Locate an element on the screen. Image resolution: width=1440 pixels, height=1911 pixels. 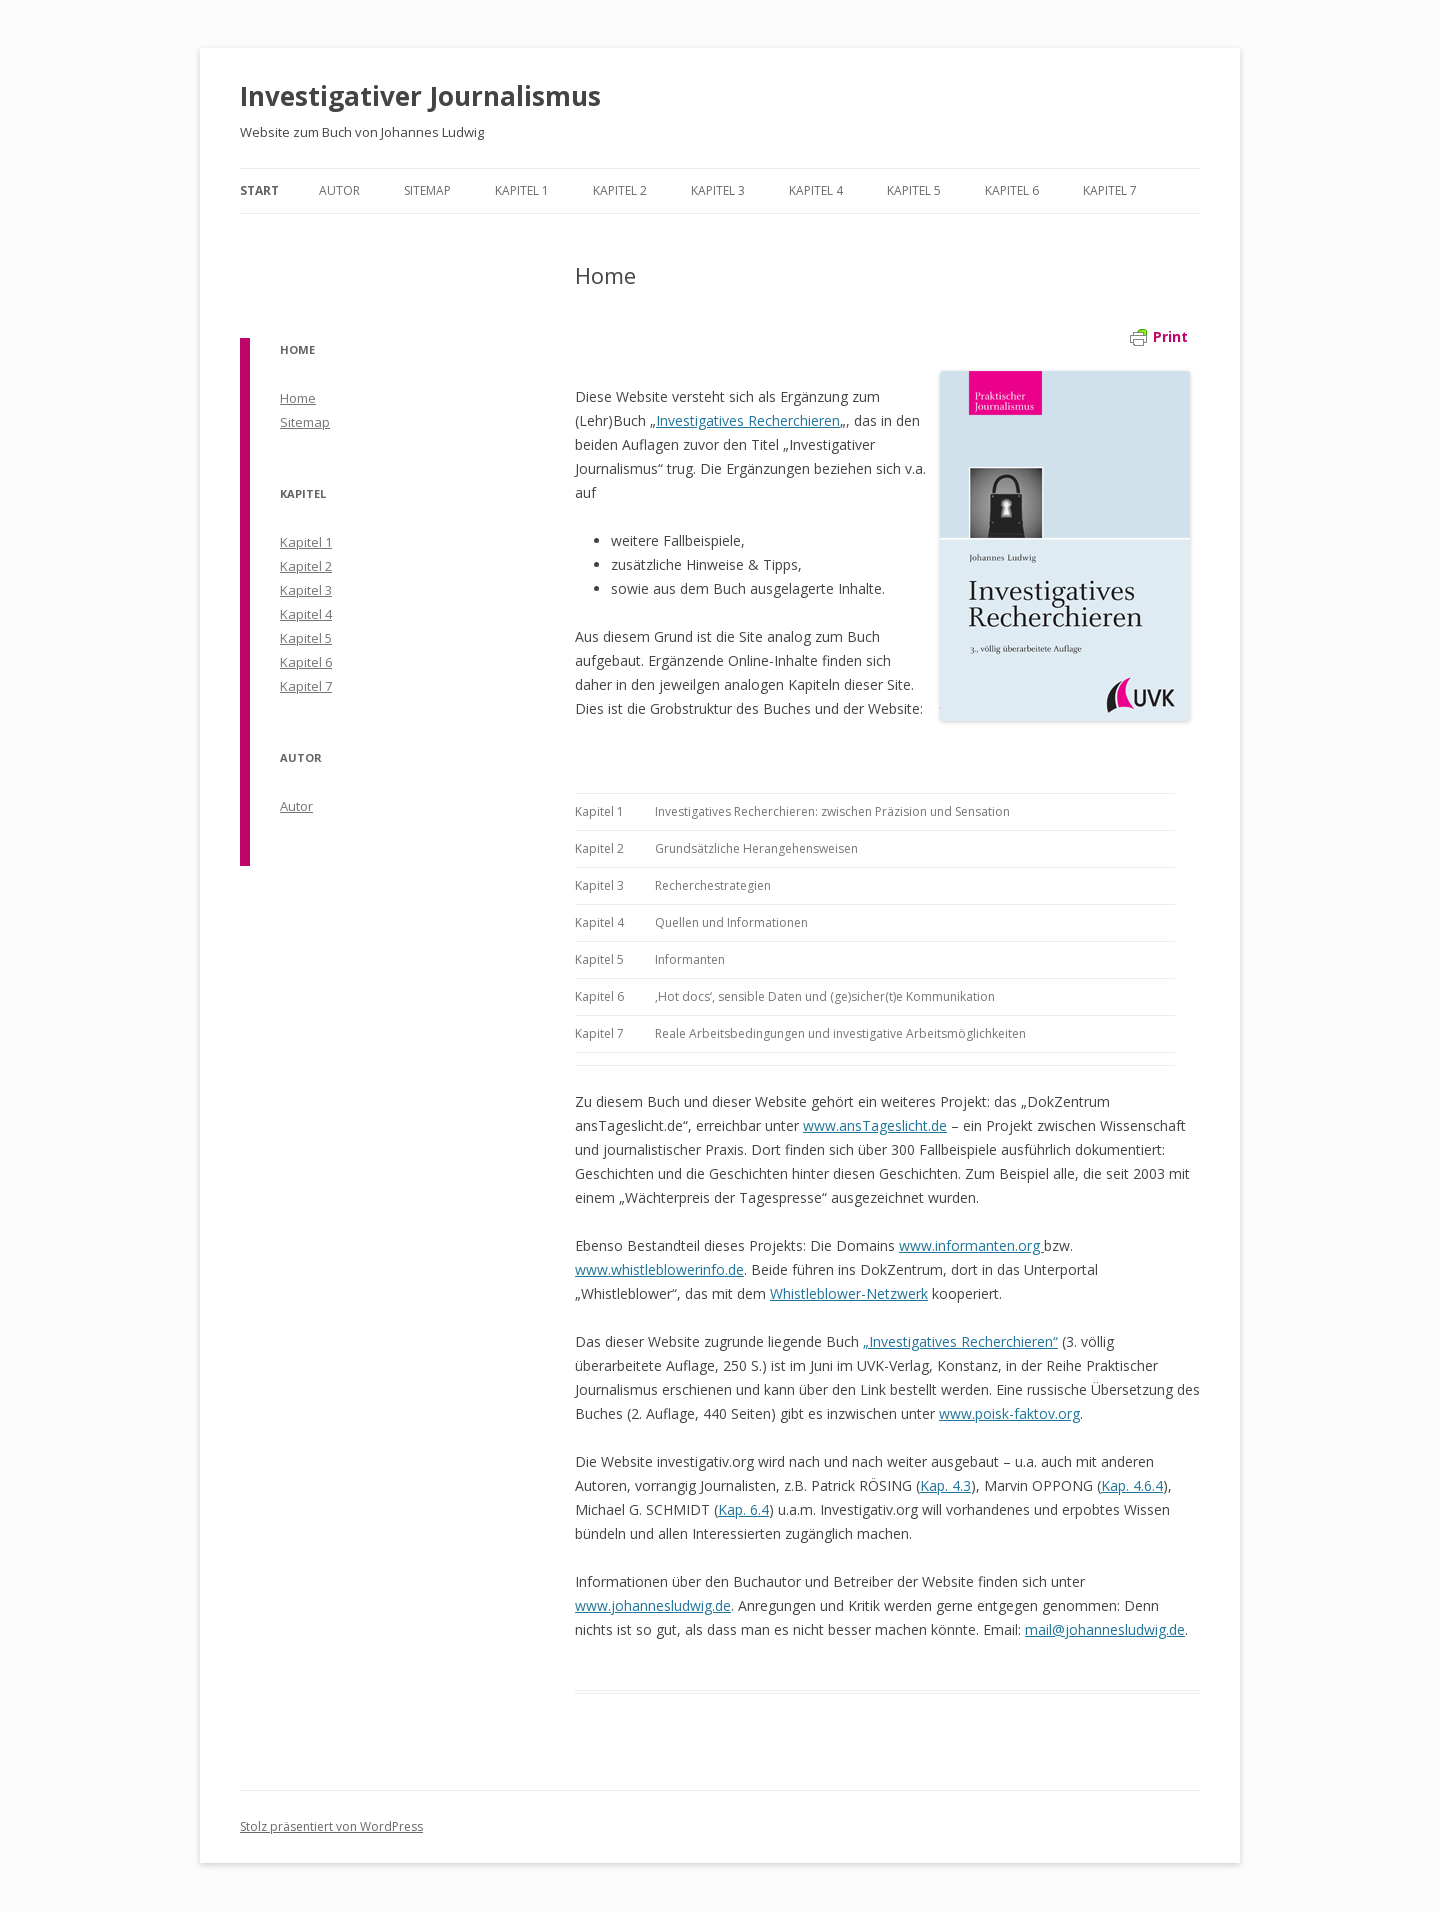
Kap. 6.4 is located at coordinates (743, 1509).